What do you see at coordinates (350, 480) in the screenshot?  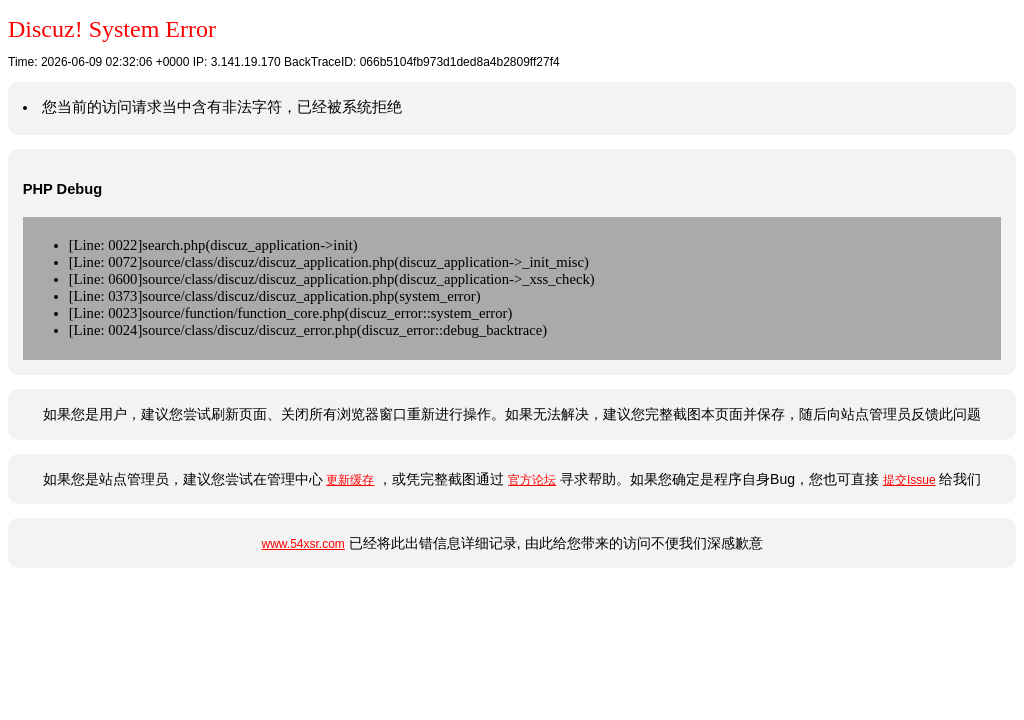 I see `更新缓存` at bounding box center [350, 480].